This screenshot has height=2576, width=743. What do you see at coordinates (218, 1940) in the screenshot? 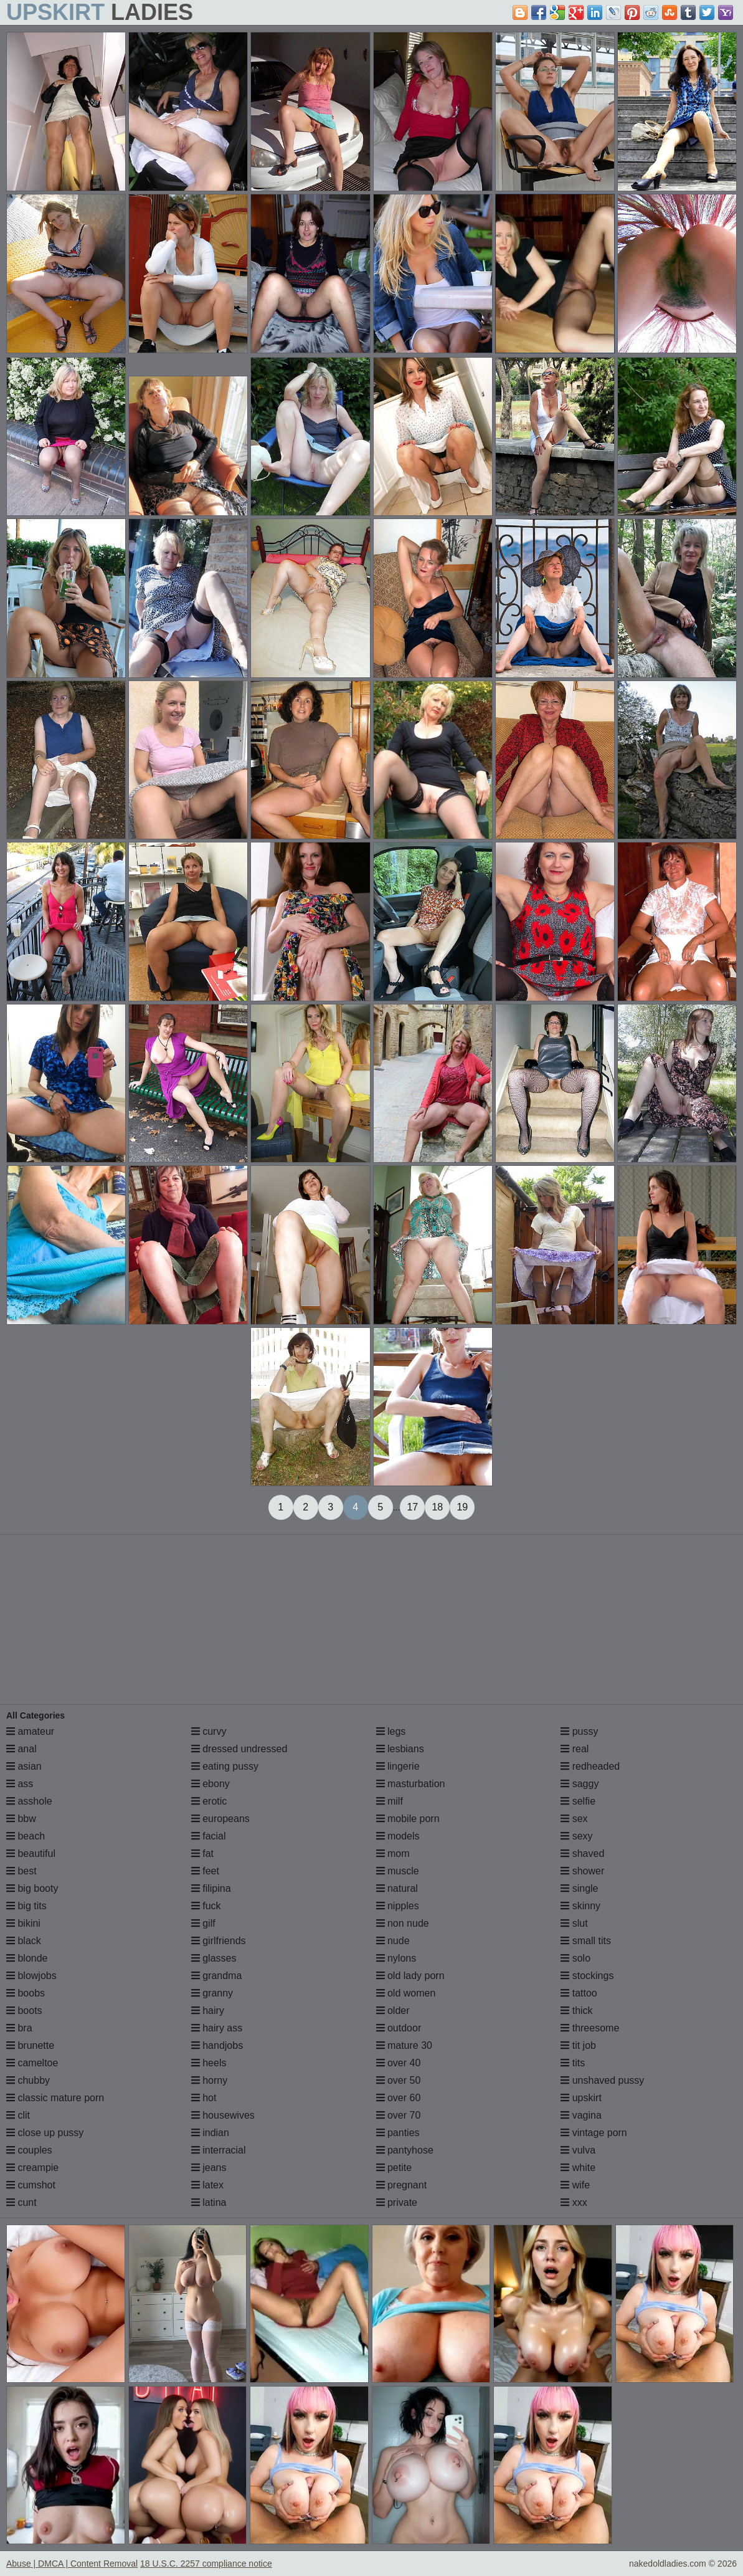
I see `girlfriends` at bounding box center [218, 1940].